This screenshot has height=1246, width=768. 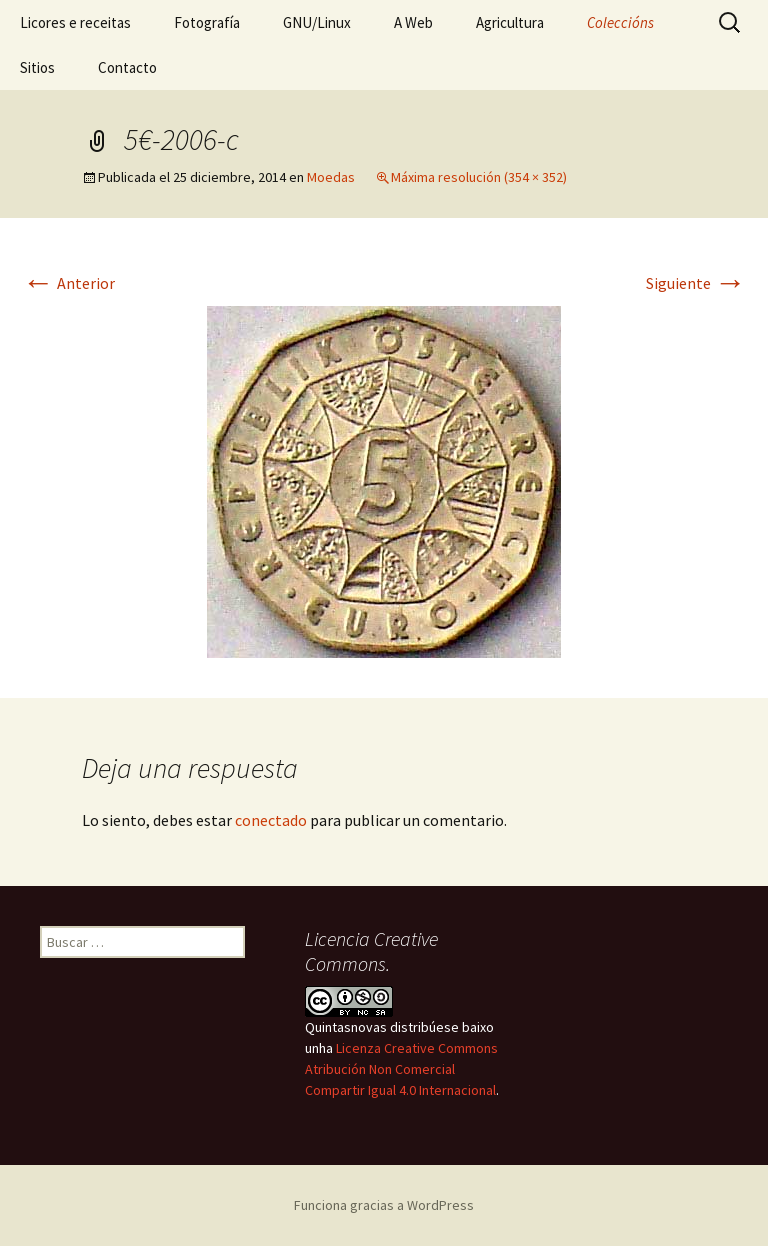 I want to click on Sitios, so click(x=37, y=67).